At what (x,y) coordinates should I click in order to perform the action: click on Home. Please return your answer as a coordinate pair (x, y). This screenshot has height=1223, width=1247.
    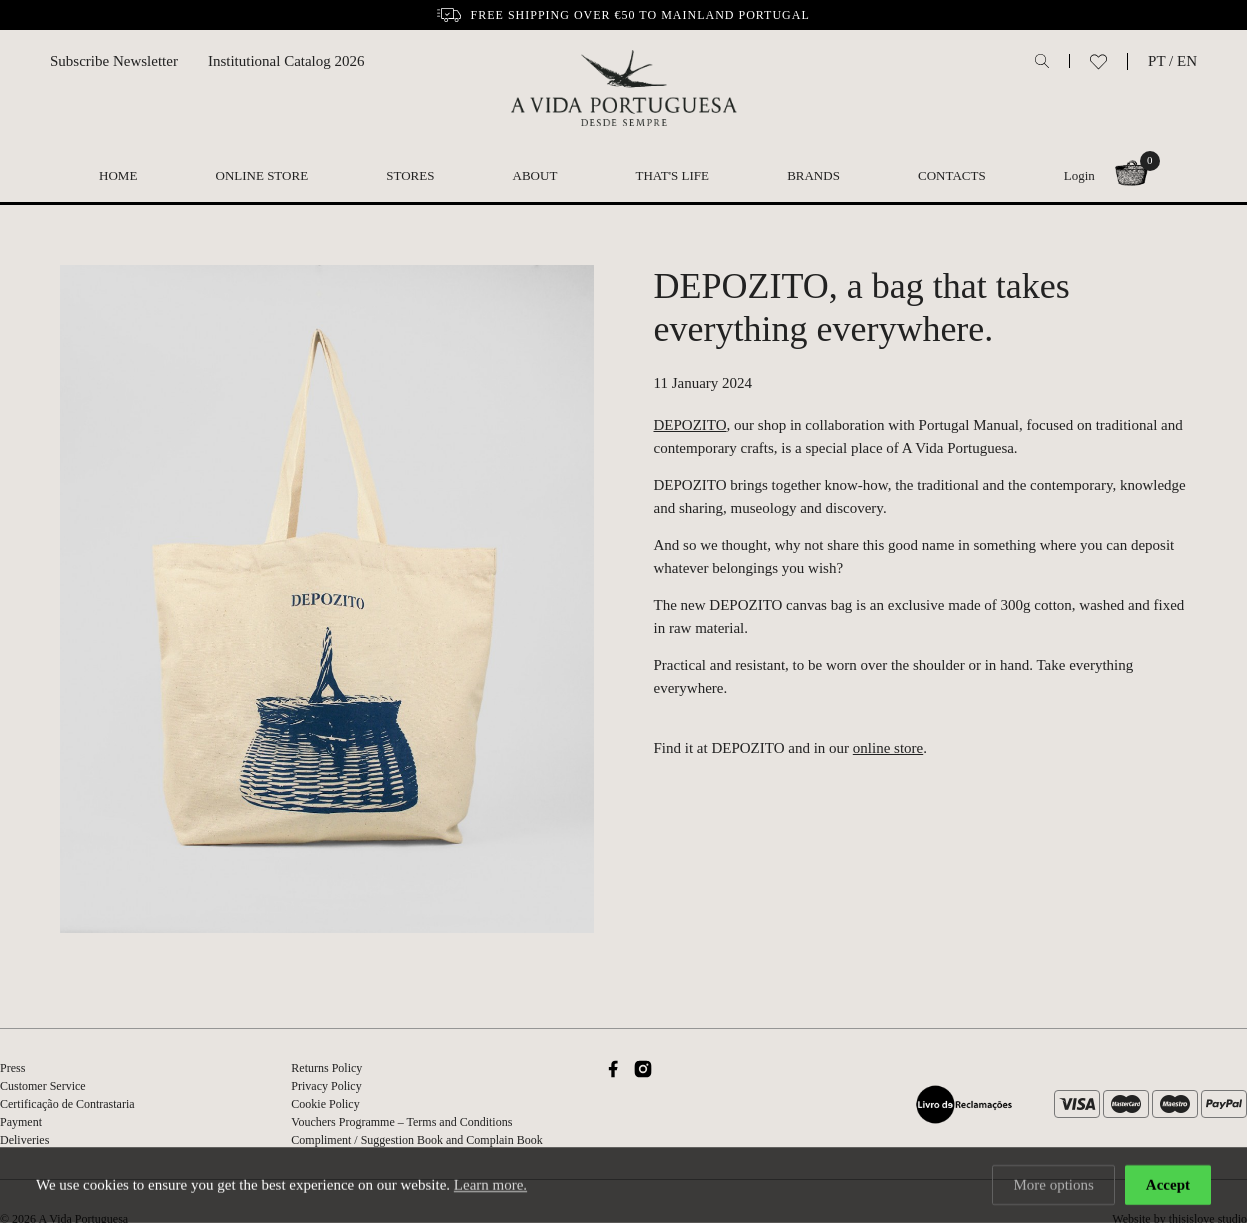
    Looking at the image, I should click on (118, 175).